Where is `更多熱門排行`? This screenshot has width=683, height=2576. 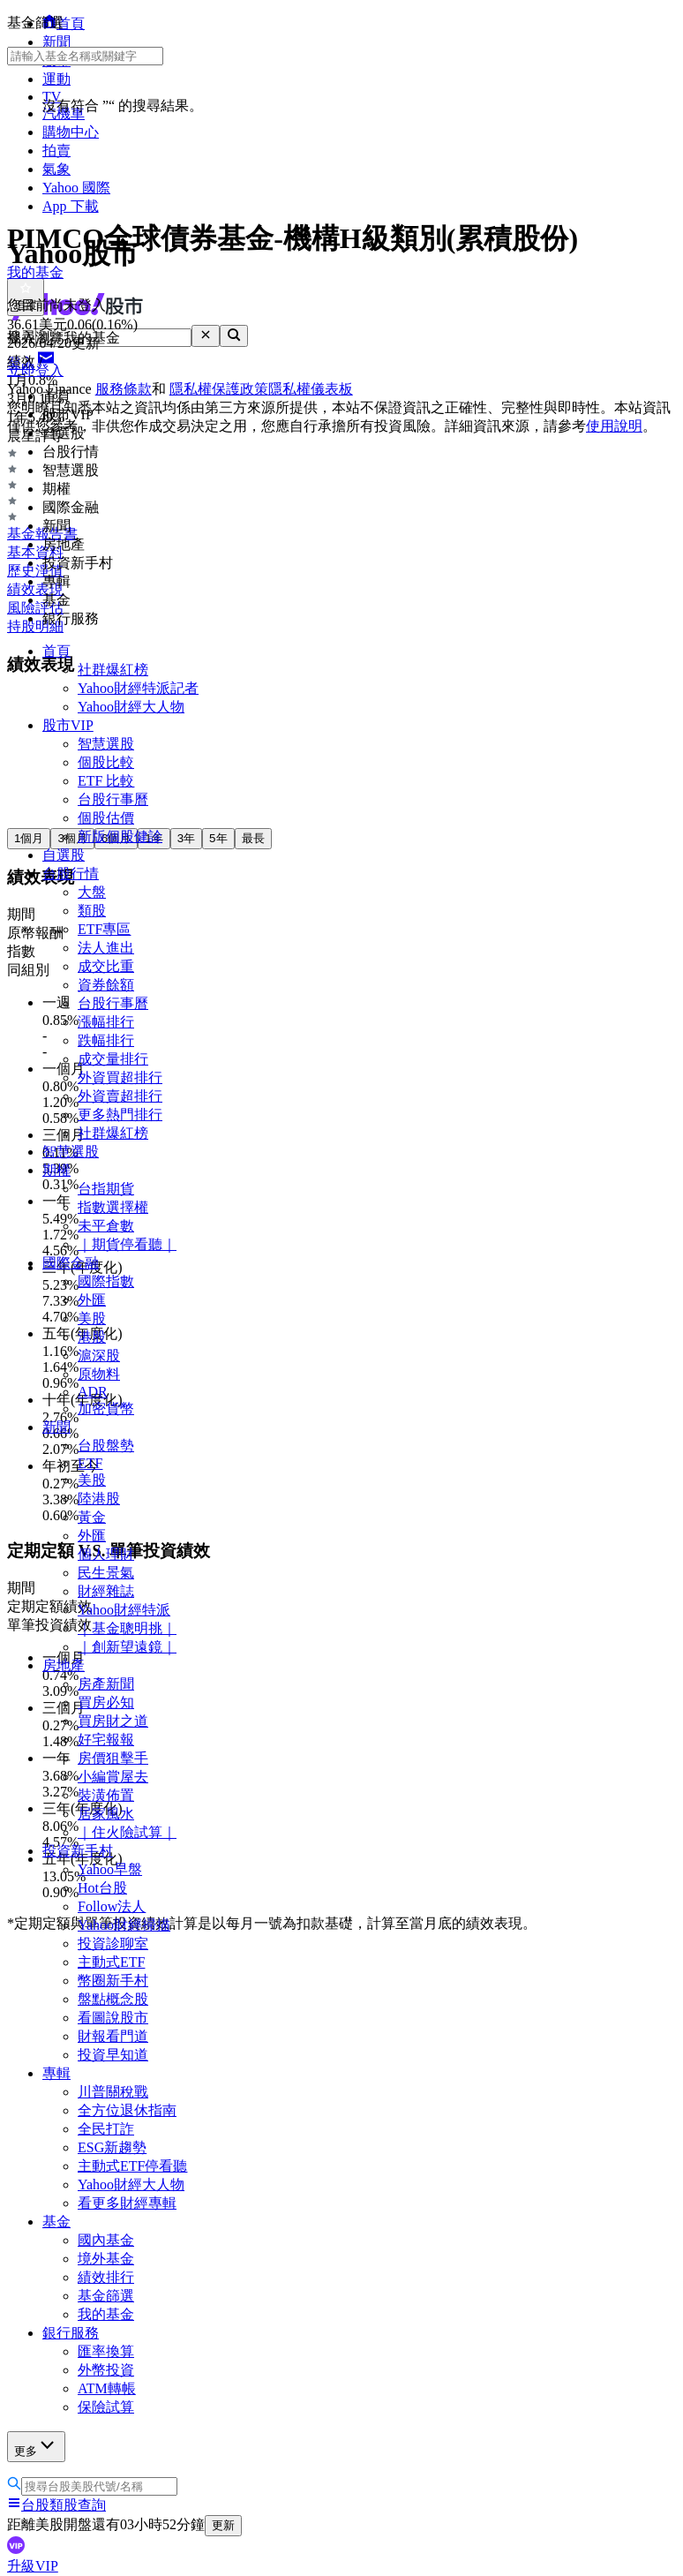 更多熱門排行 is located at coordinates (120, 1114).